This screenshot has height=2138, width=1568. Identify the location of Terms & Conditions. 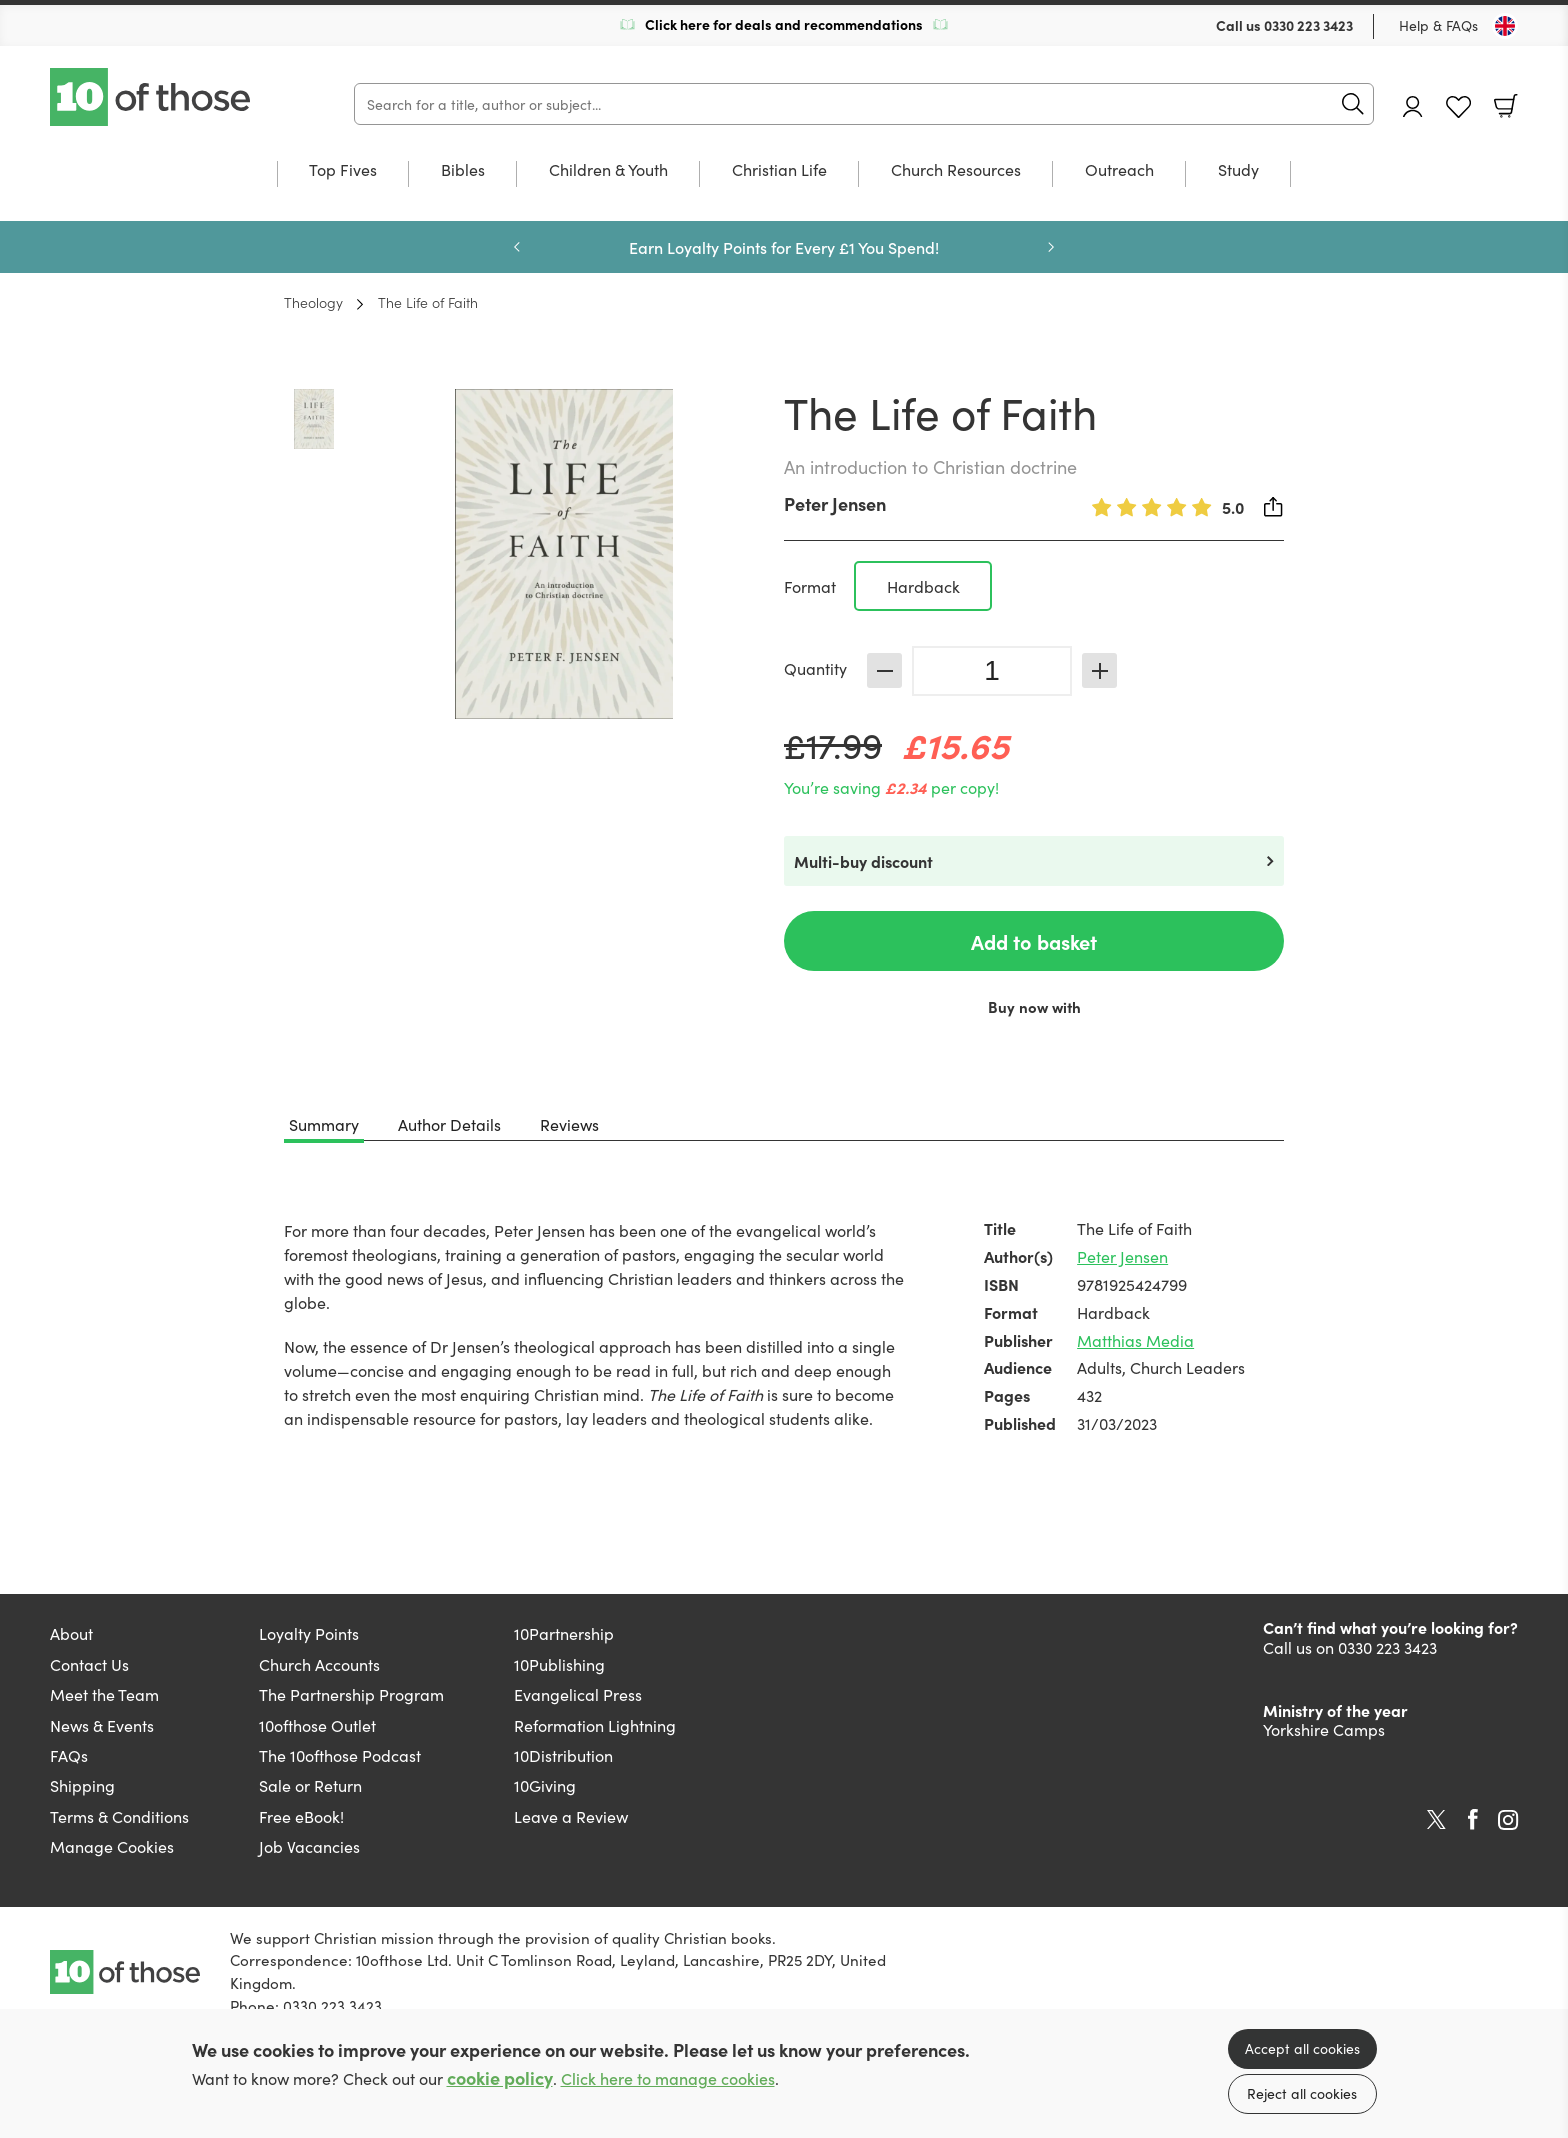
(119, 1816).